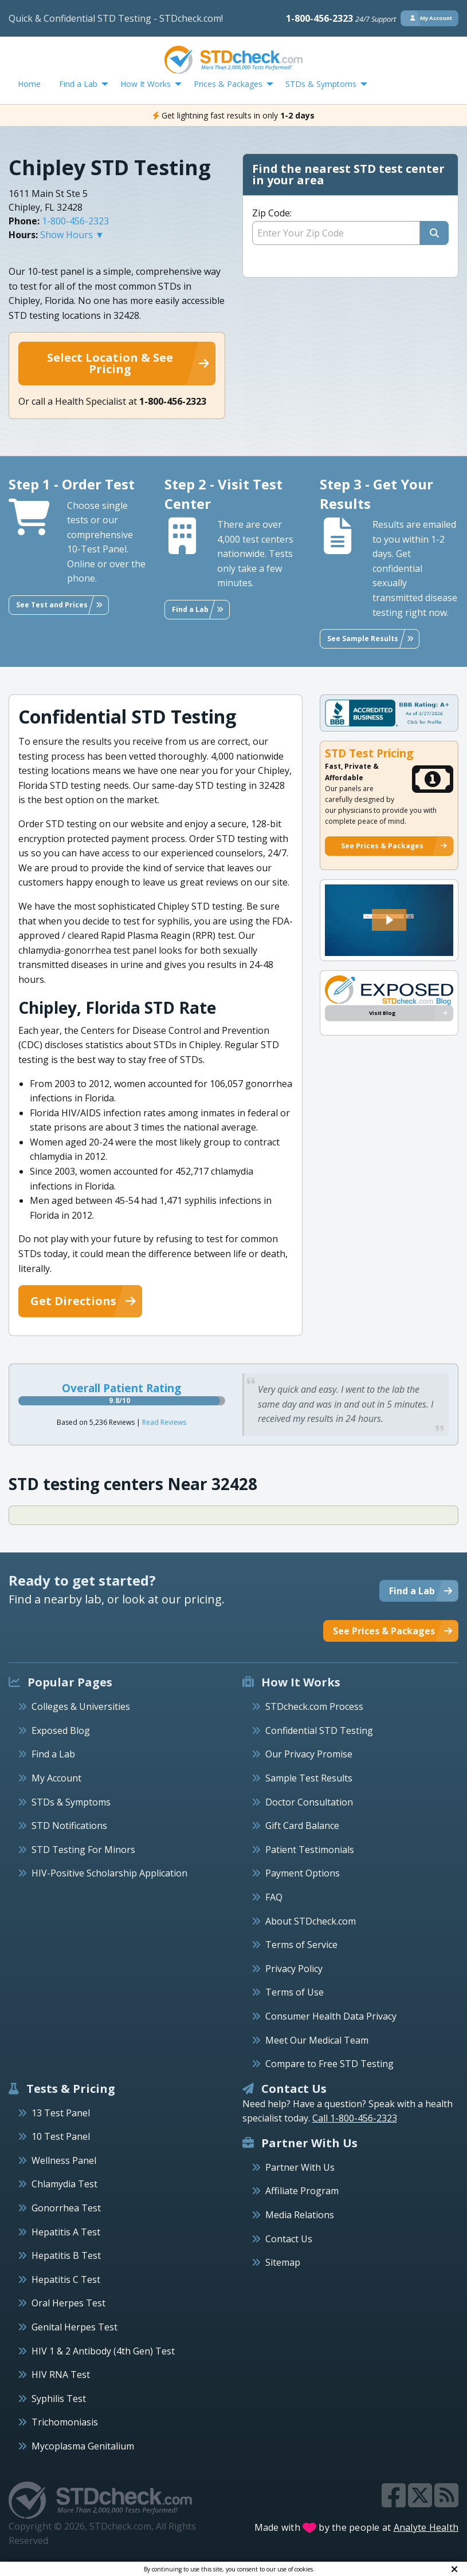 This screenshot has width=467, height=2576. I want to click on Terms of Service, so click(301, 1944).